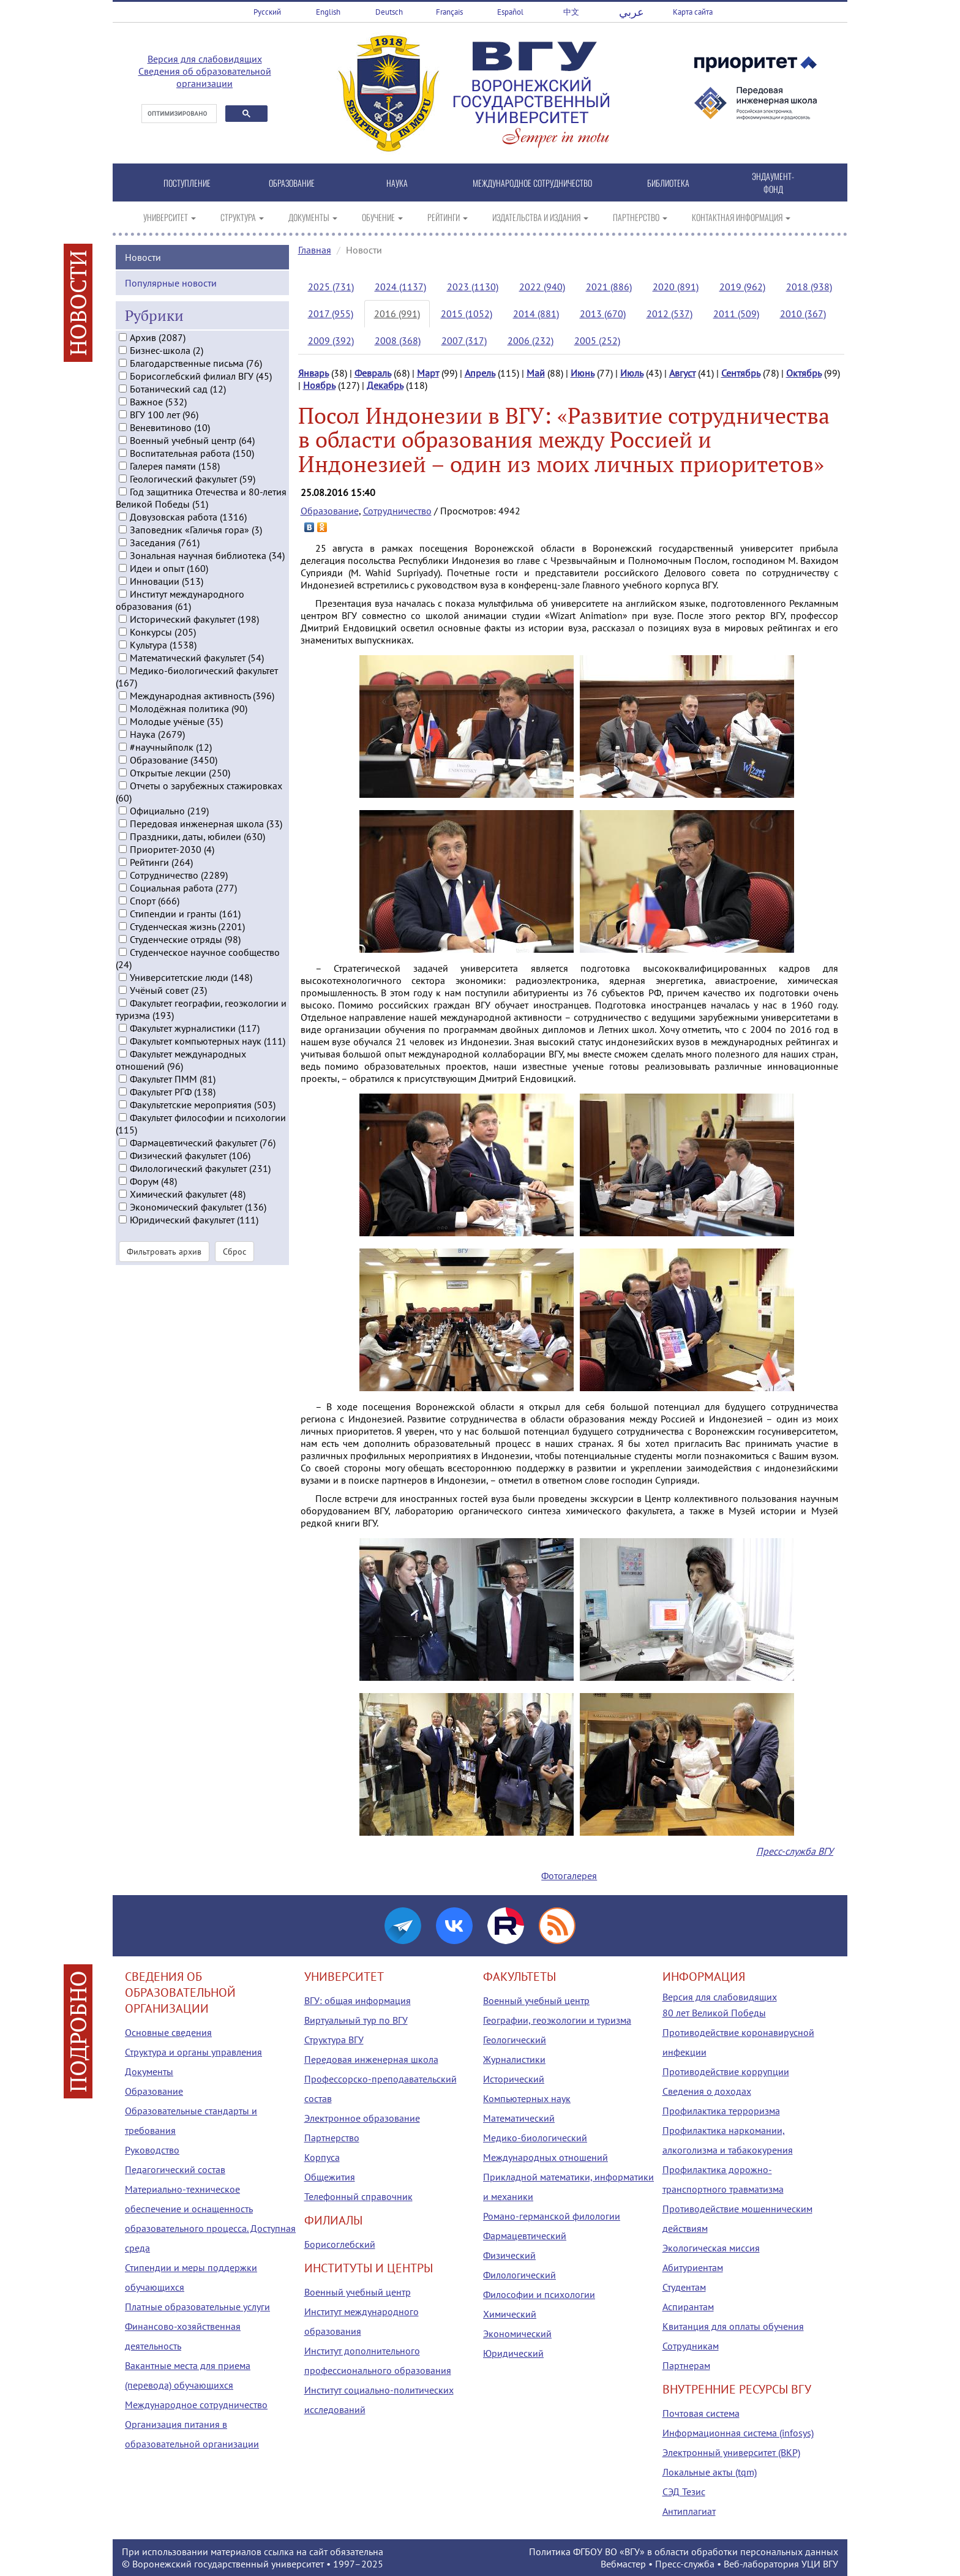  Describe the element at coordinates (569, 1875) in the screenshot. I see `Фотогалерея` at that location.